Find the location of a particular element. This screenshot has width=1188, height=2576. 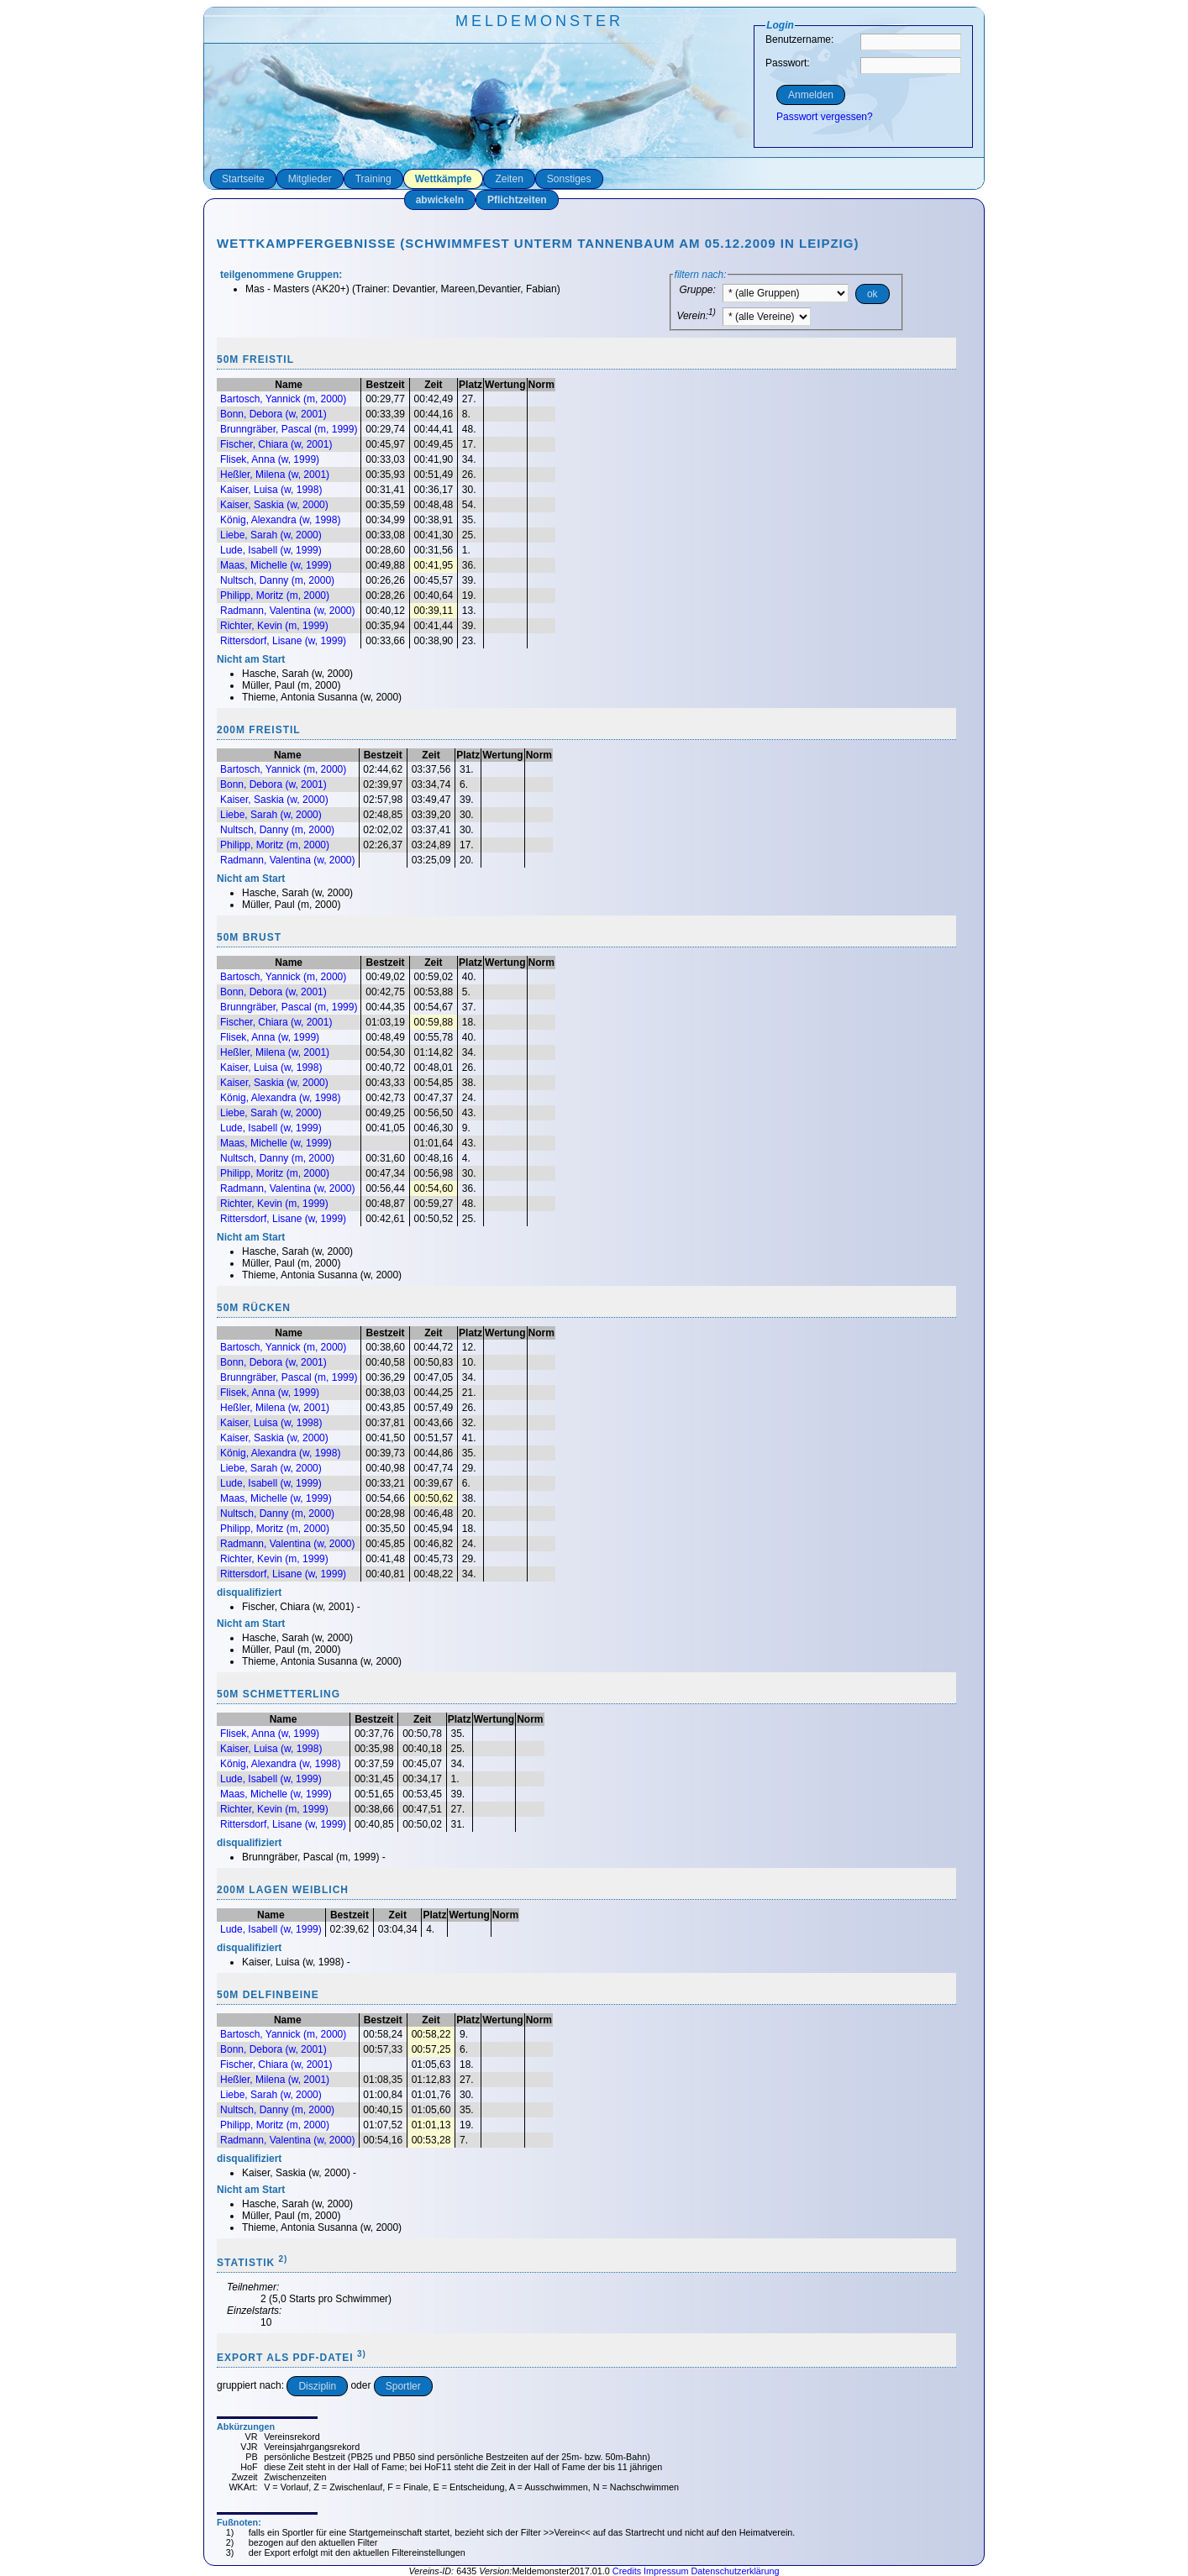

Maas, Michelle (w, 1999) is located at coordinates (276, 565).